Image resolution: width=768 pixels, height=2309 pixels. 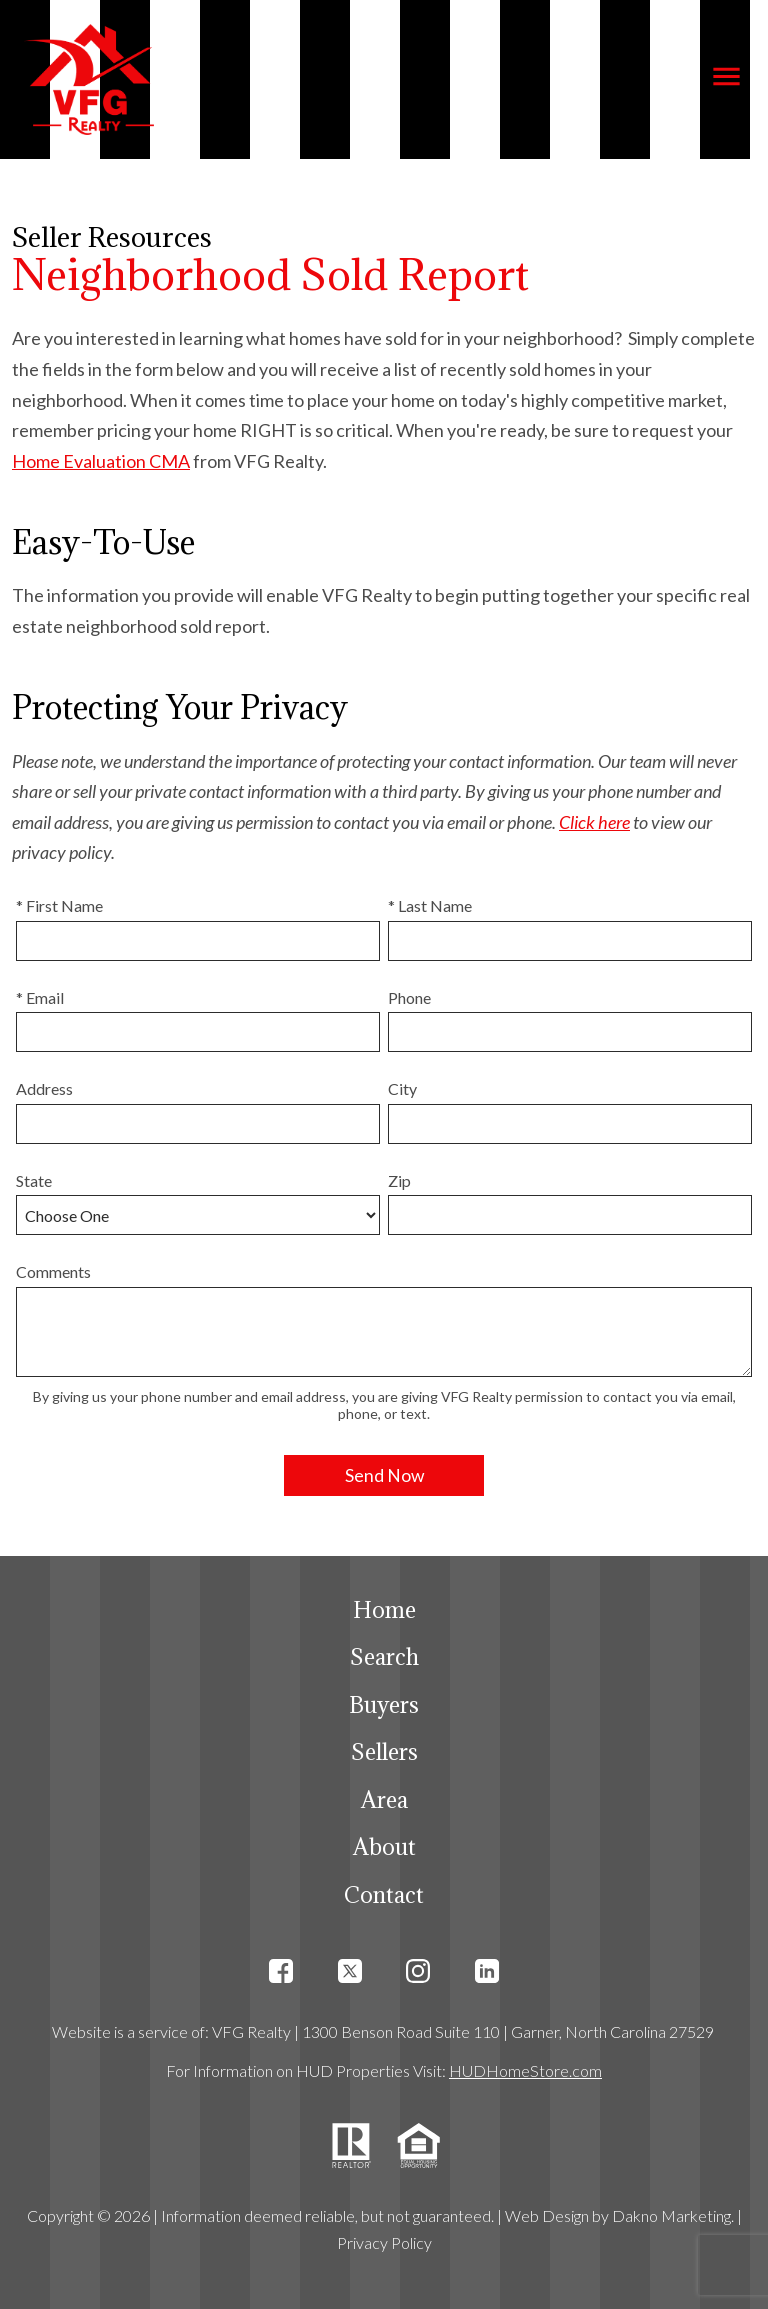 What do you see at coordinates (525, 2070) in the screenshot?
I see `HUDHomeStore.com` at bounding box center [525, 2070].